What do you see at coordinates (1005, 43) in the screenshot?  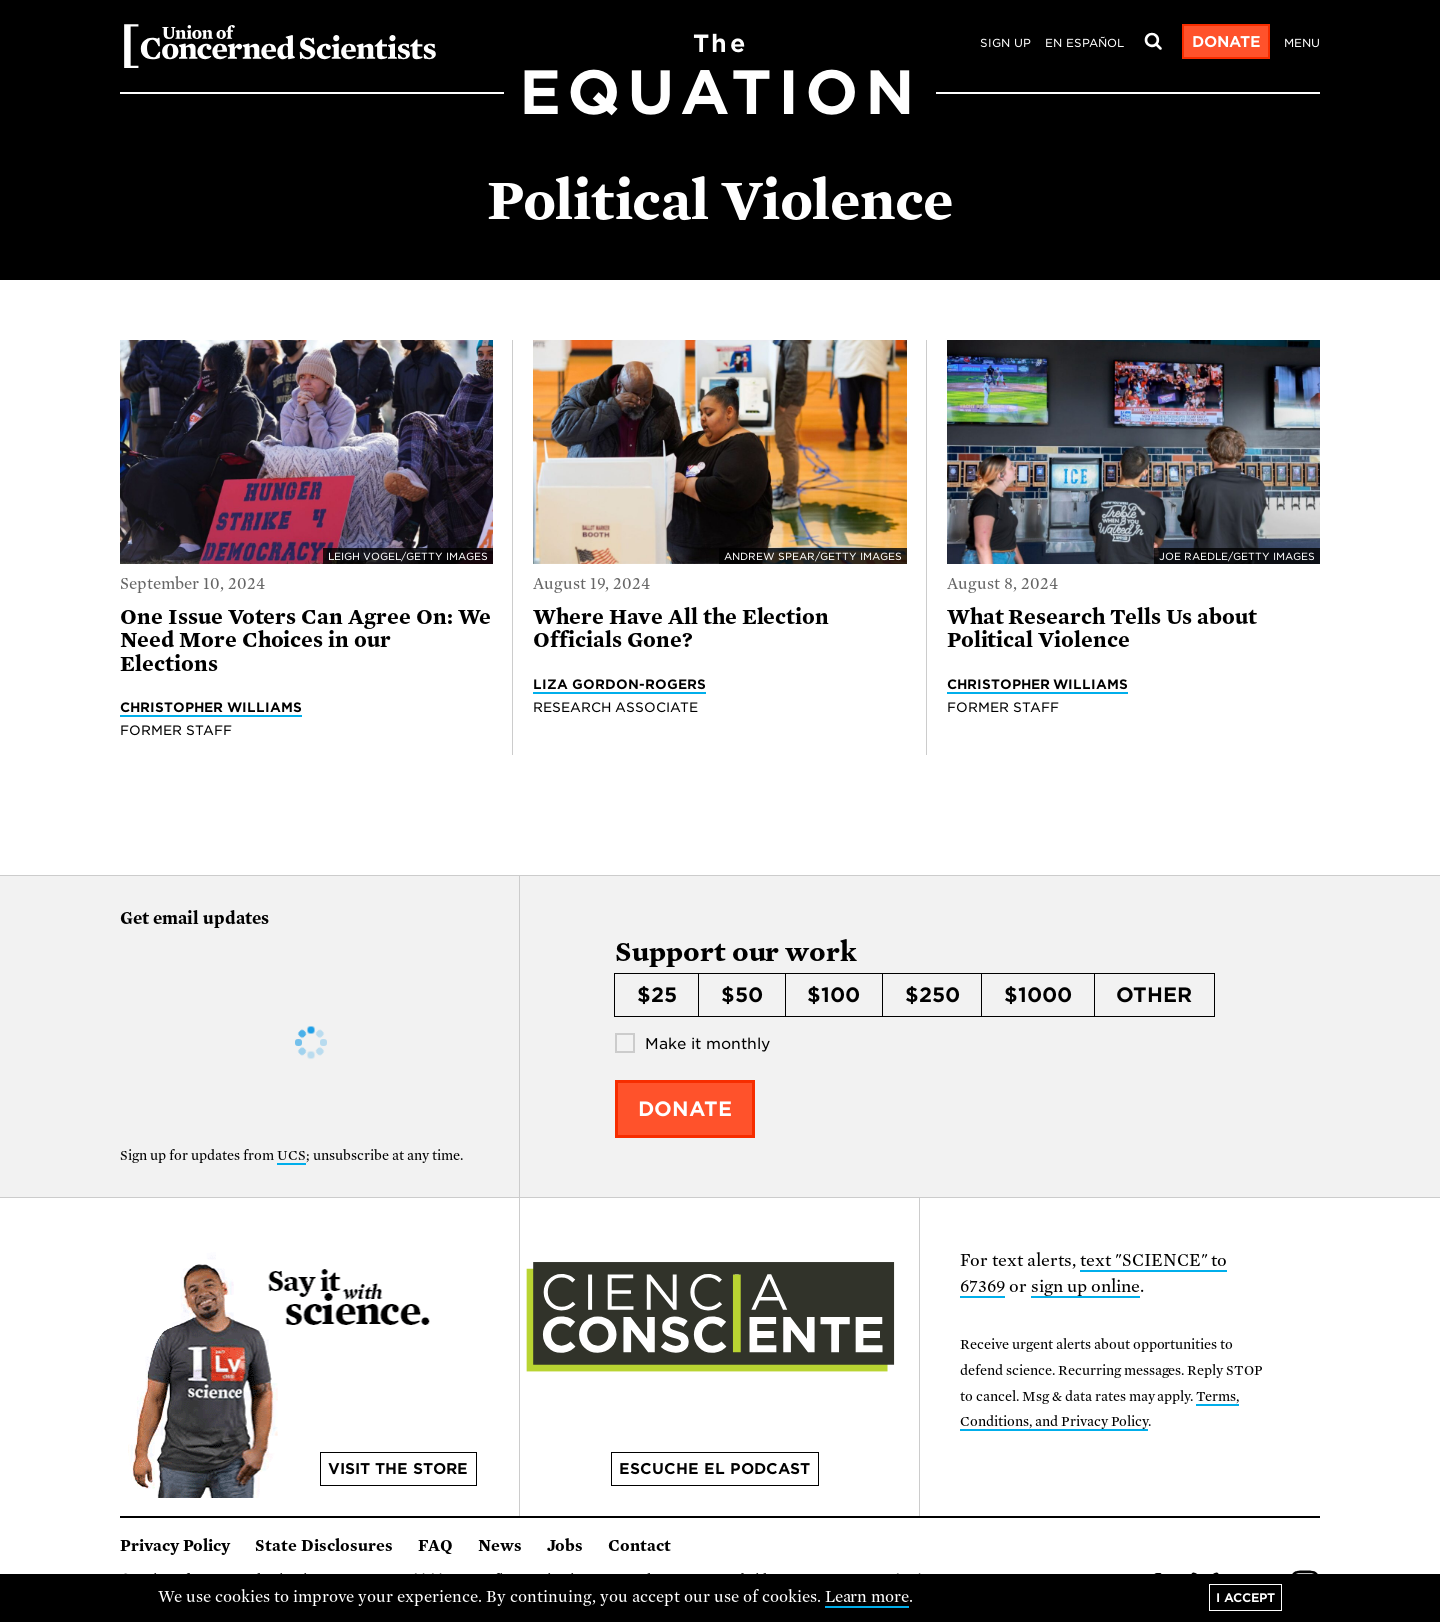 I see `Sign Up` at bounding box center [1005, 43].